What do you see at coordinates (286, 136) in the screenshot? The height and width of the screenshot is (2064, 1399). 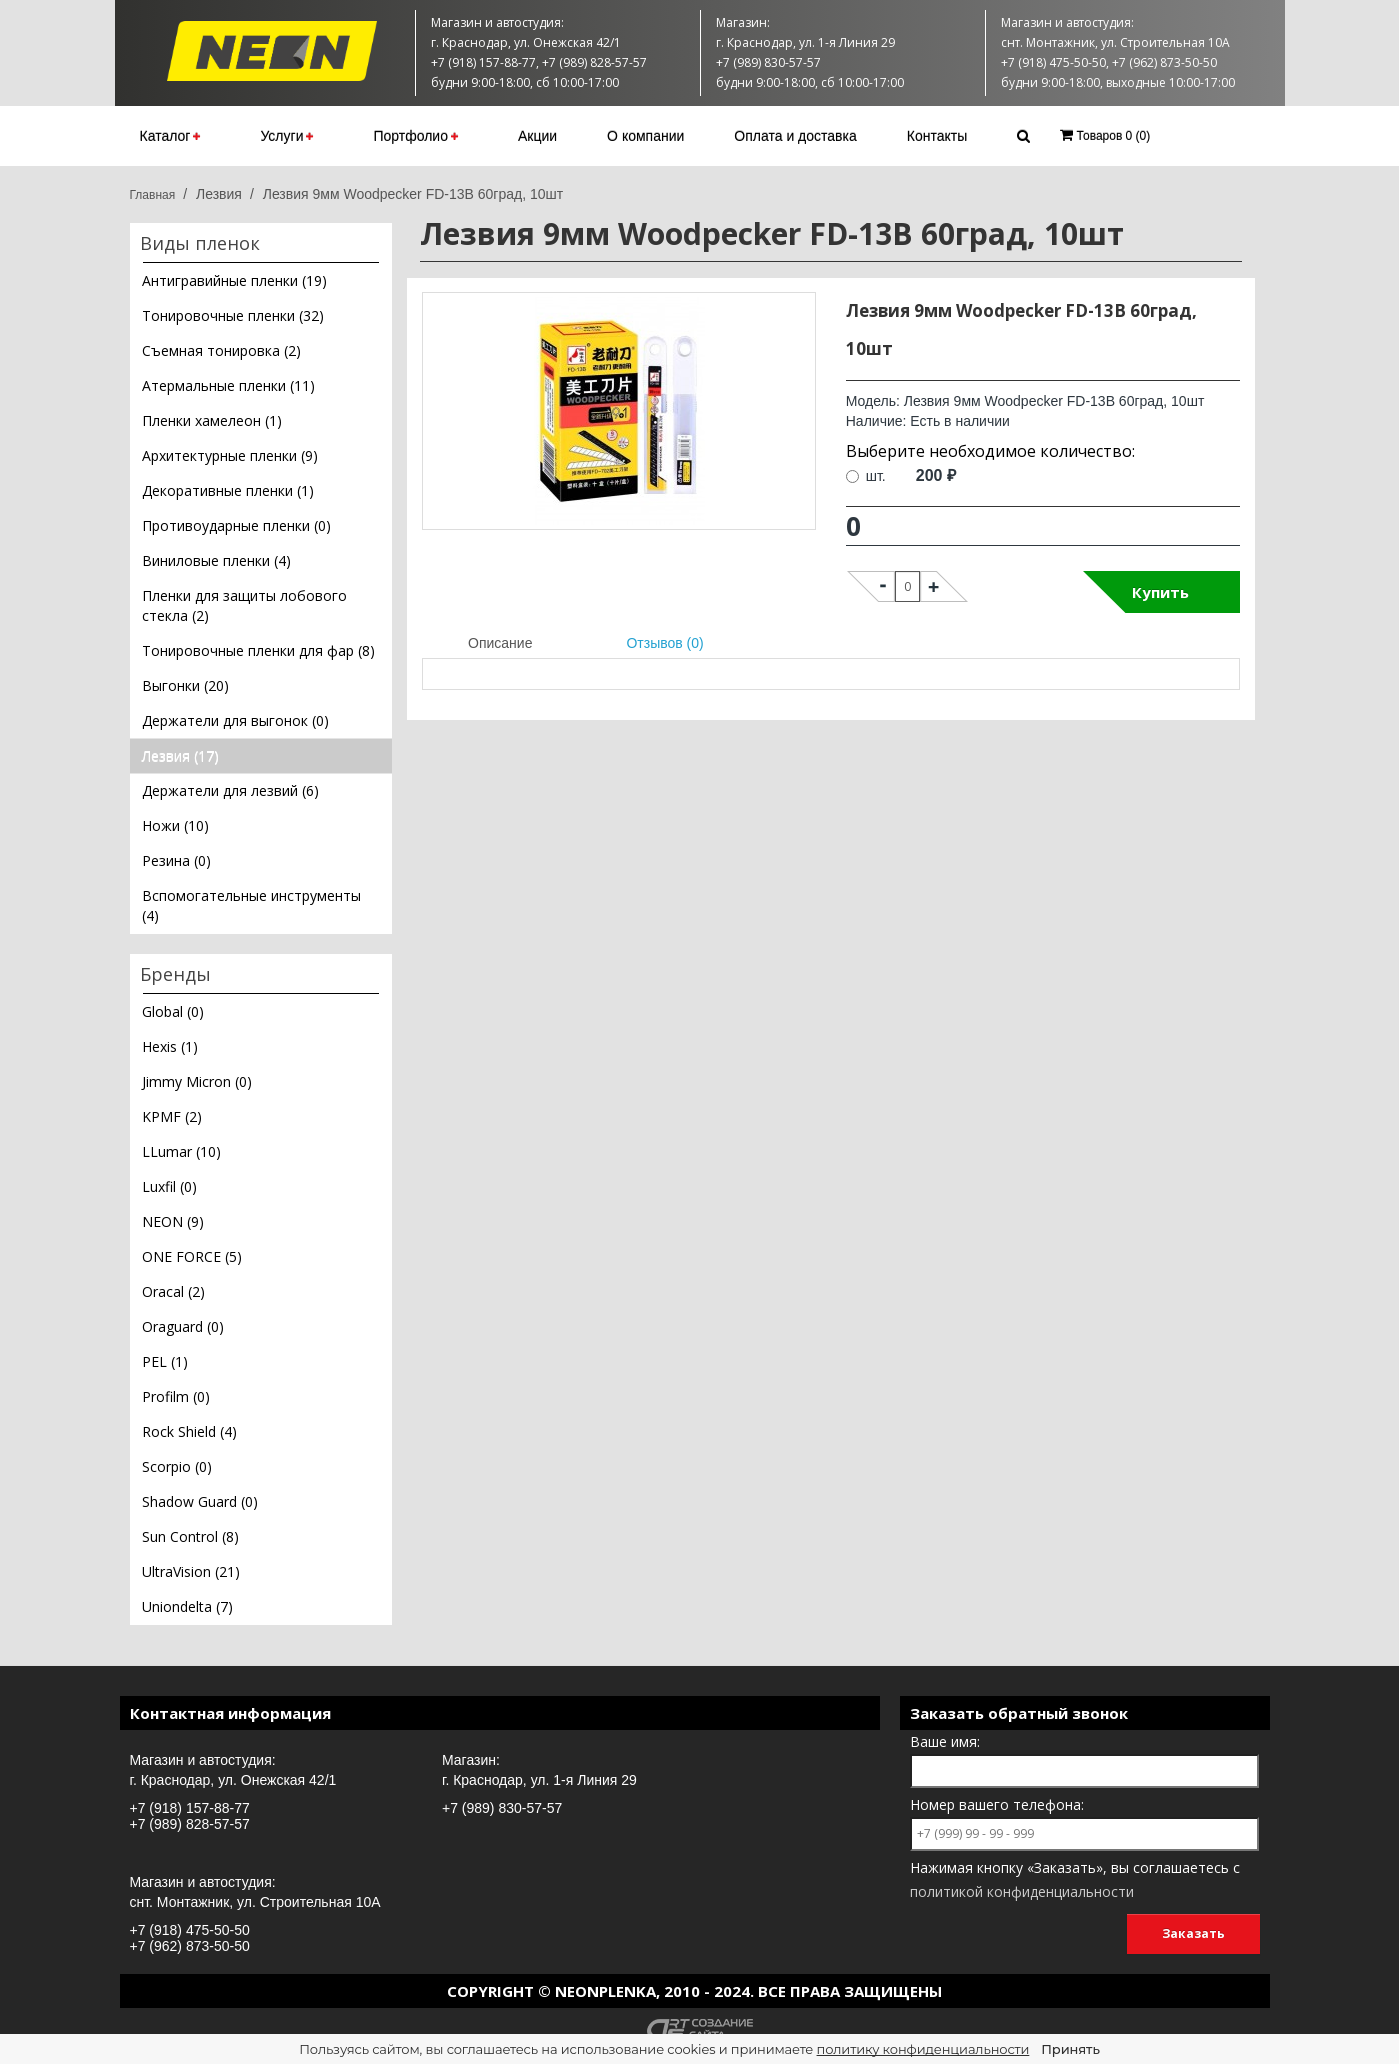 I see `Услуги` at bounding box center [286, 136].